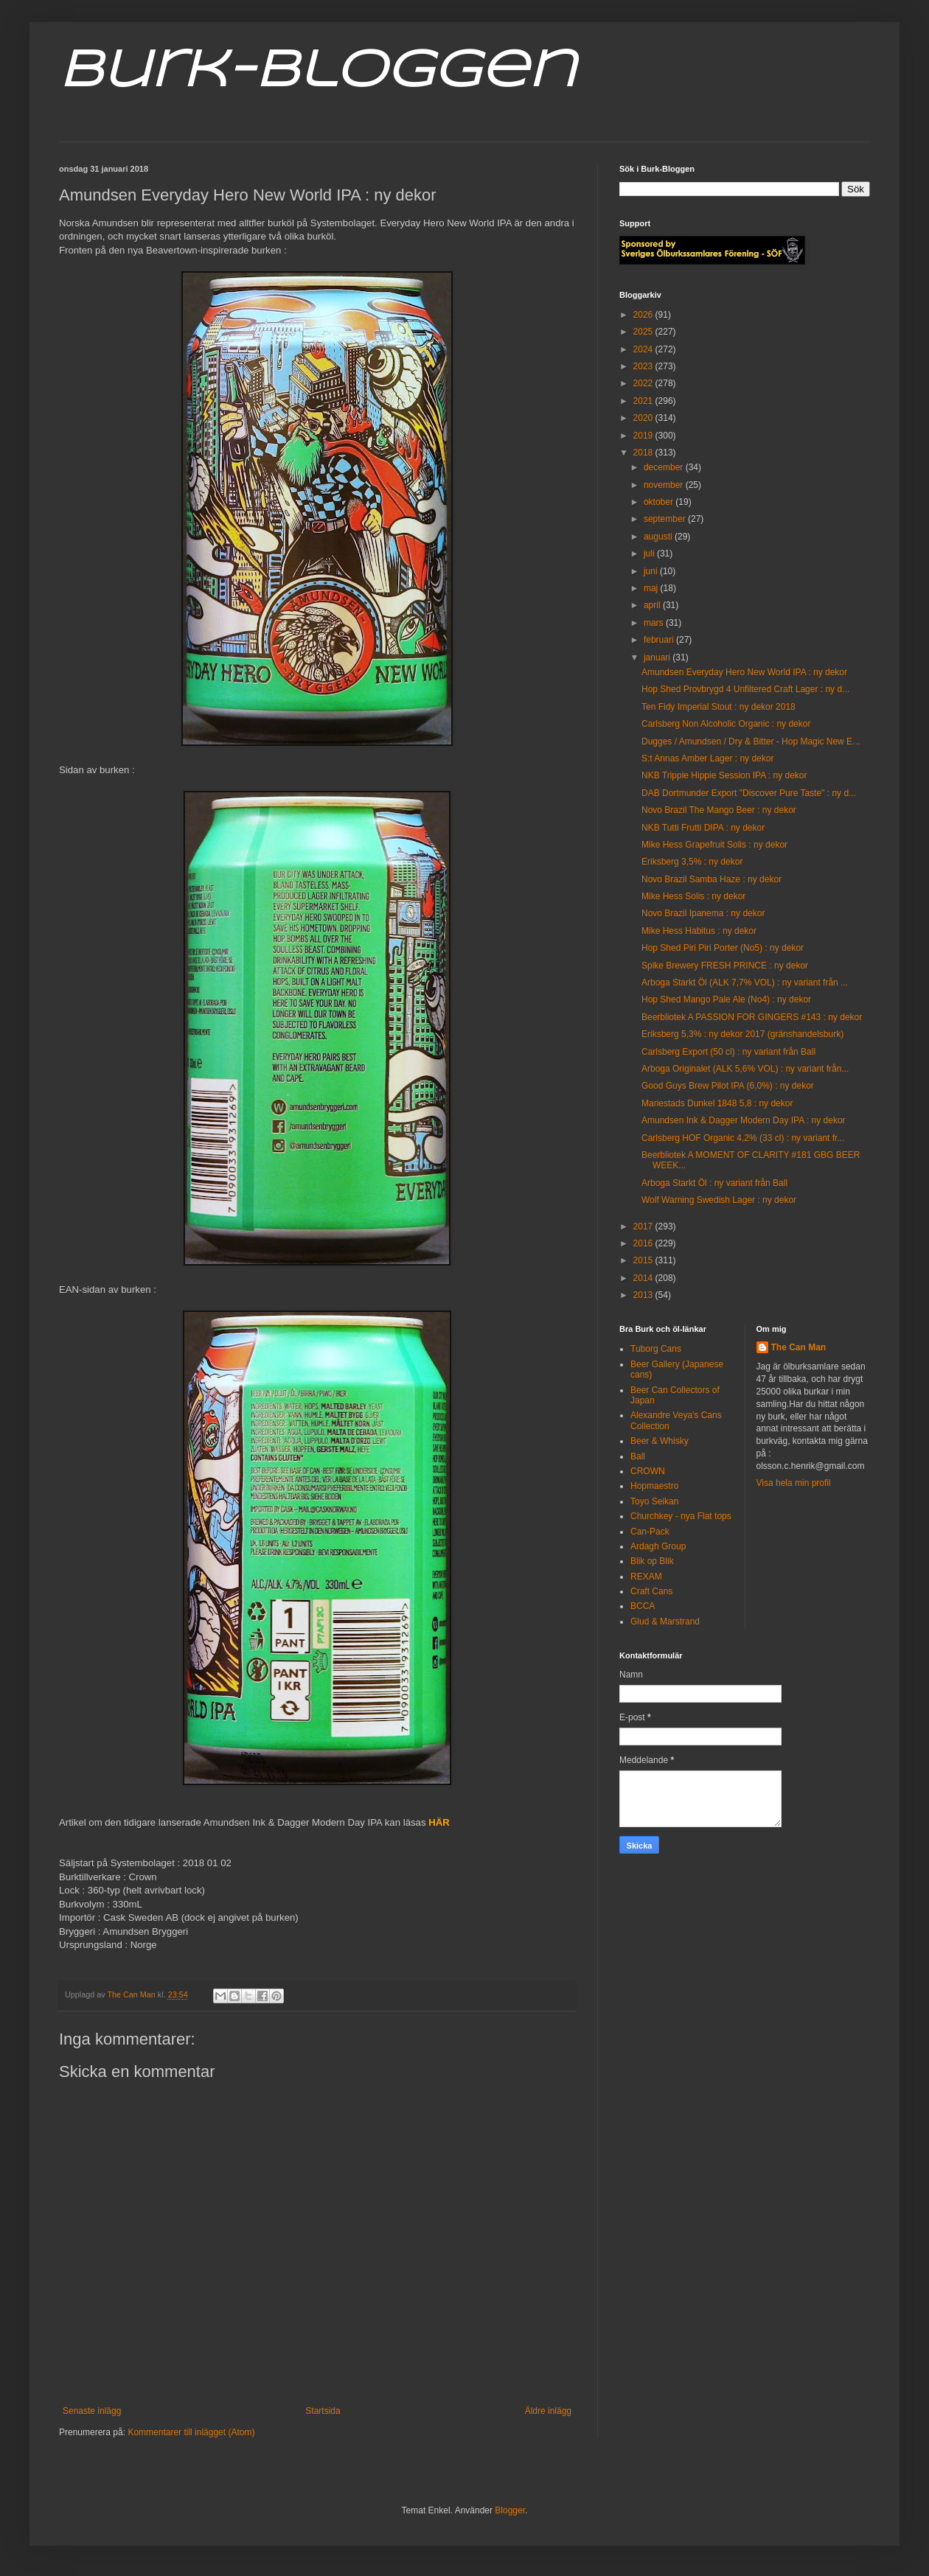 Image resolution: width=929 pixels, height=2576 pixels. Describe the element at coordinates (726, 999) in the screenshot. I see `Hop Shed Mango Pale Ale (No4) : ny dekor` at that location.